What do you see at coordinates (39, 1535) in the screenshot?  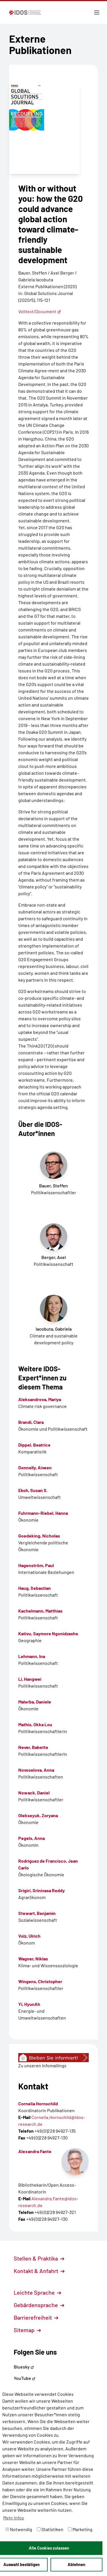 I see `Goedeking, Nicholas` at bounding box center [39, 1535].